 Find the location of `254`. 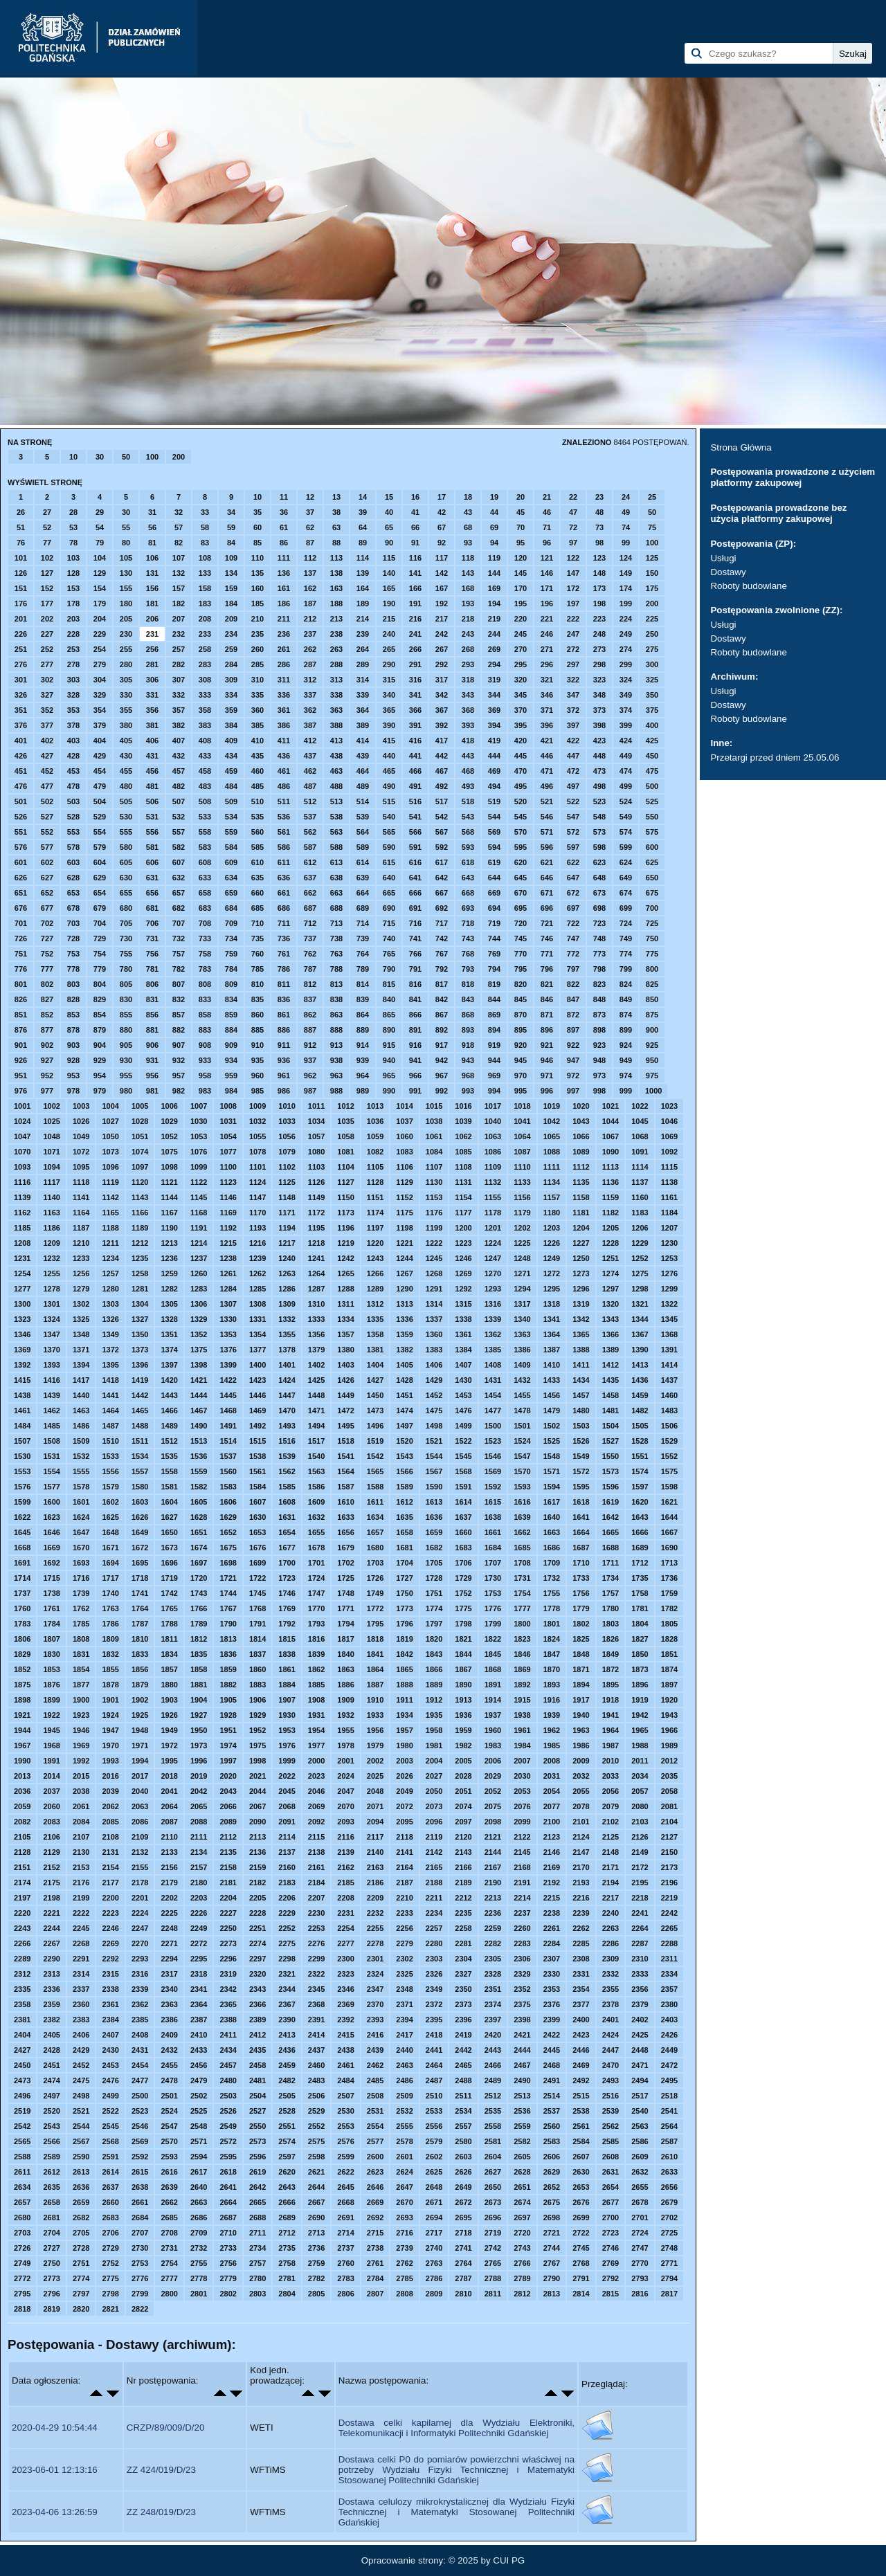

254 is located at coordinates (99, 649).